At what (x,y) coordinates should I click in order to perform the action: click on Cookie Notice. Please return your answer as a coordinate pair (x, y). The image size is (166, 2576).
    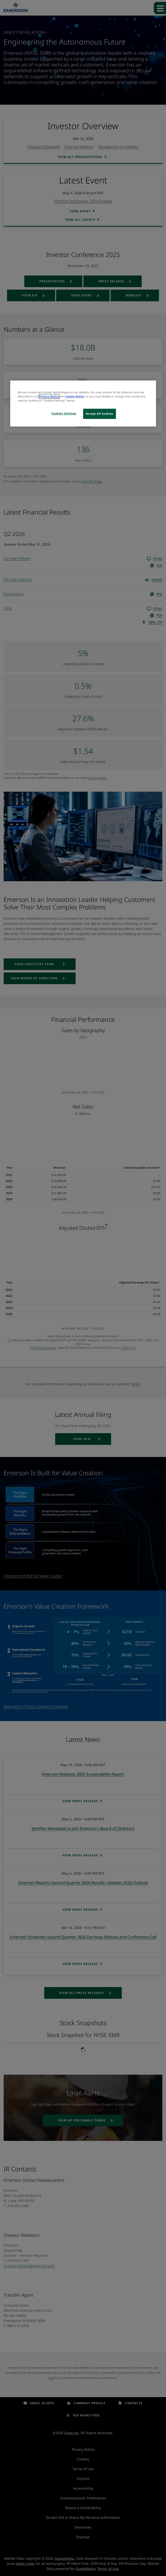
    Looking at the image, I should click on (74, 396).